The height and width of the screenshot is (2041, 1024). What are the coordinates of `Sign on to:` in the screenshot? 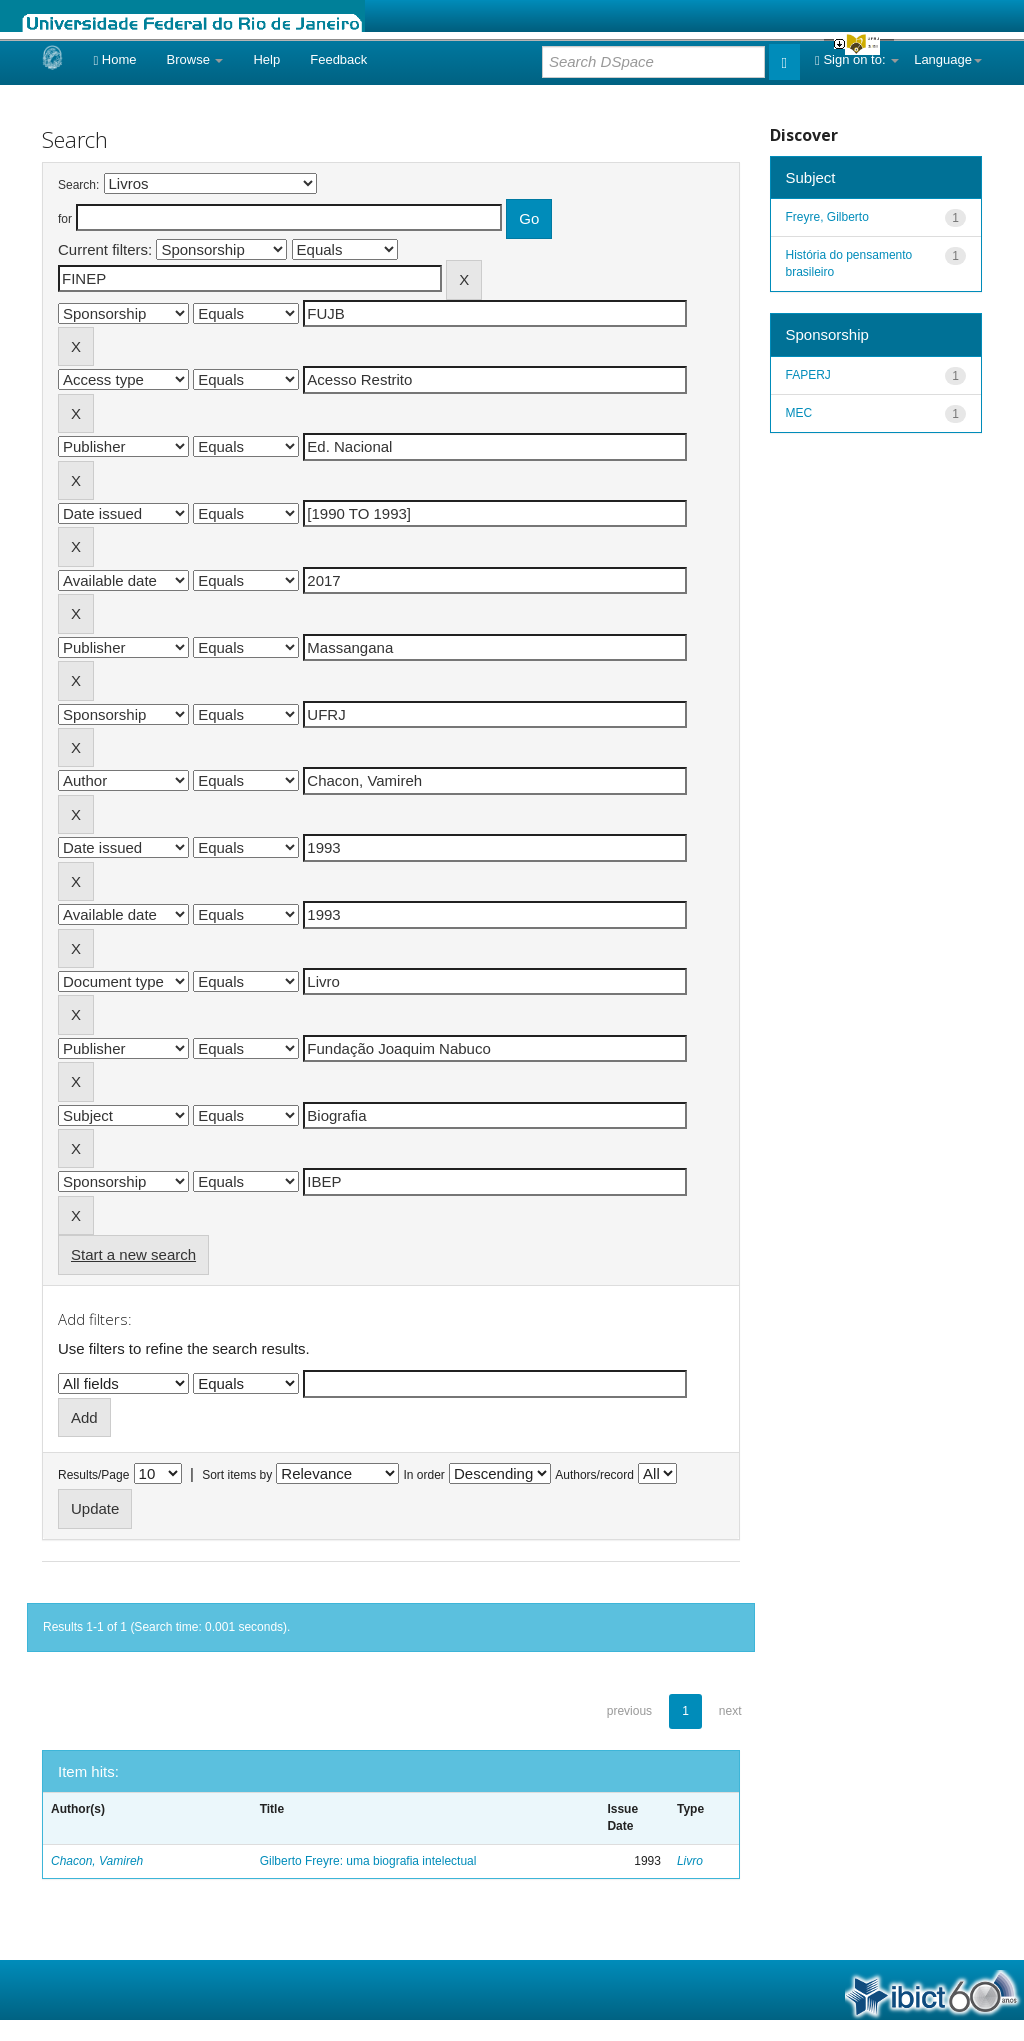 It's located at (857, 59).